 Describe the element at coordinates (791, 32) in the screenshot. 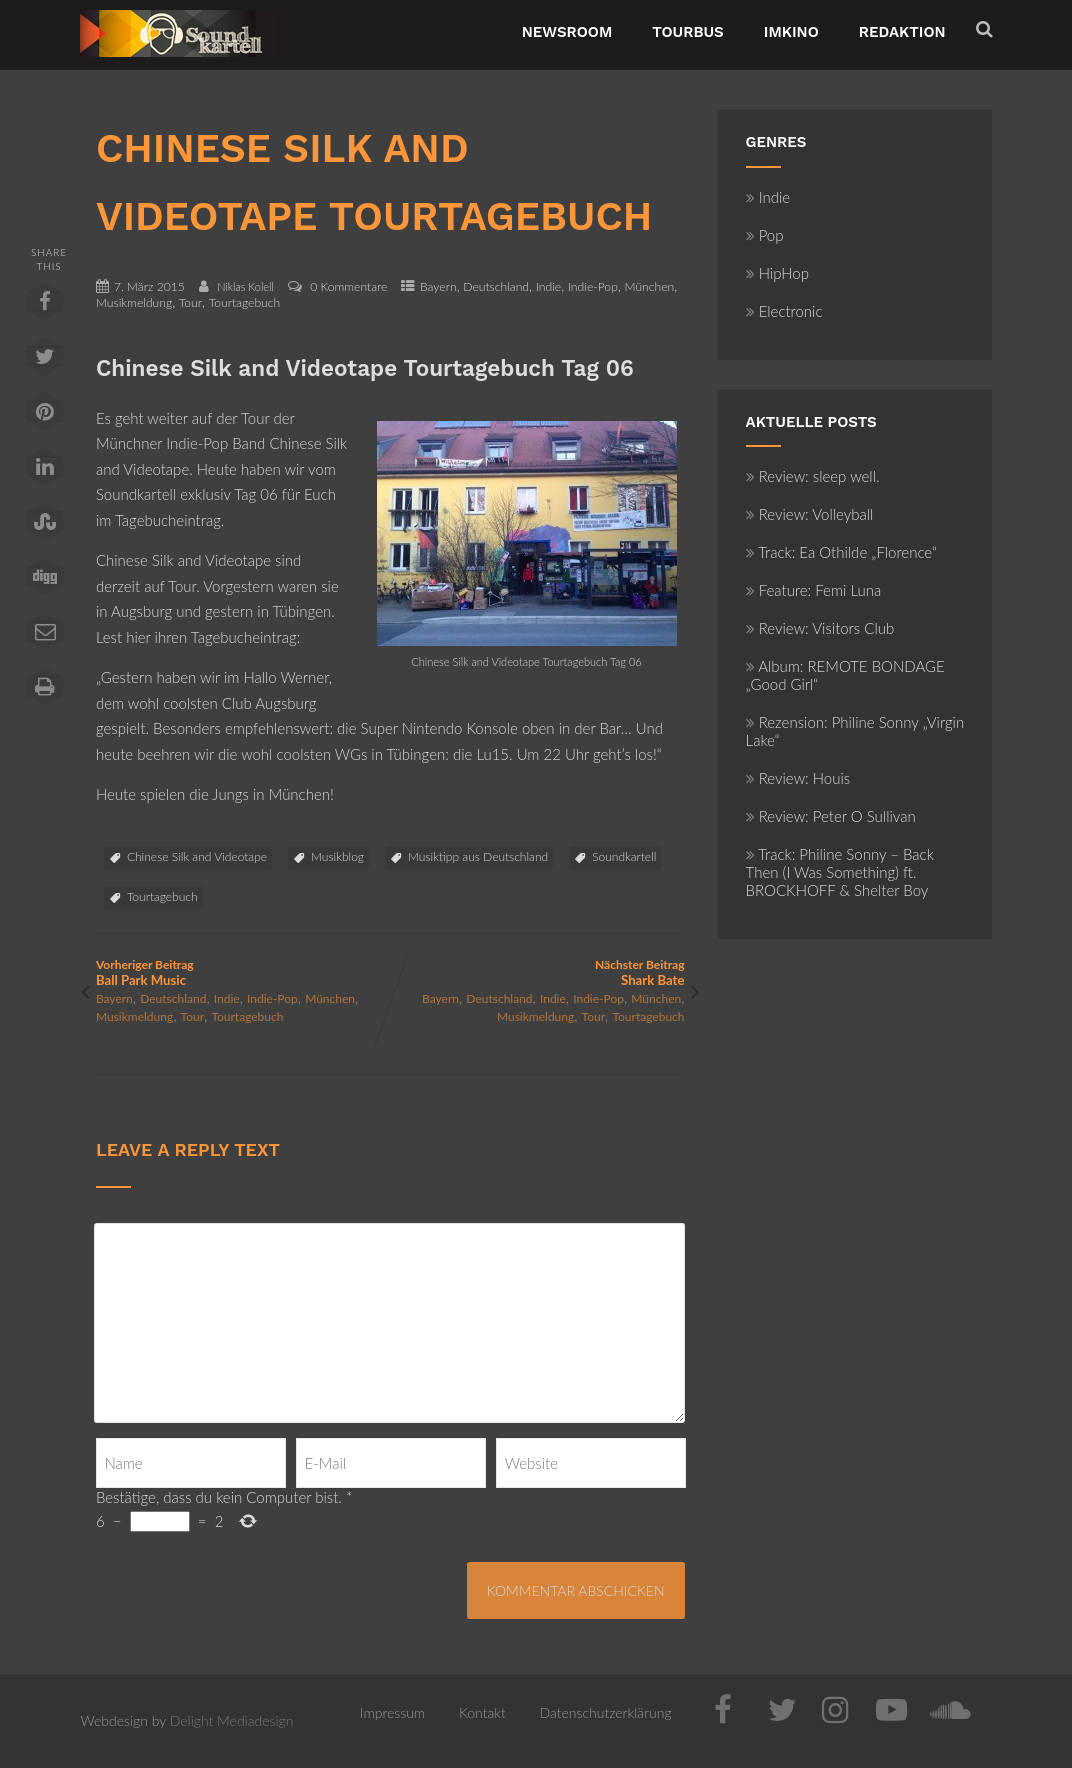

I see `ImKino` at that location.